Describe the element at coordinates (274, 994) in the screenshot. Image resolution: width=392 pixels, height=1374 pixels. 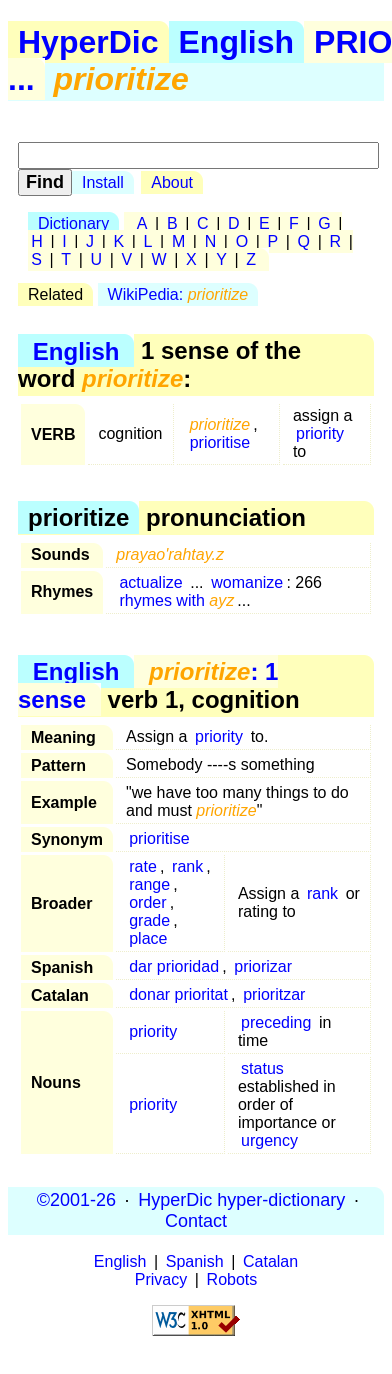
I see `prioritzar` at that location.